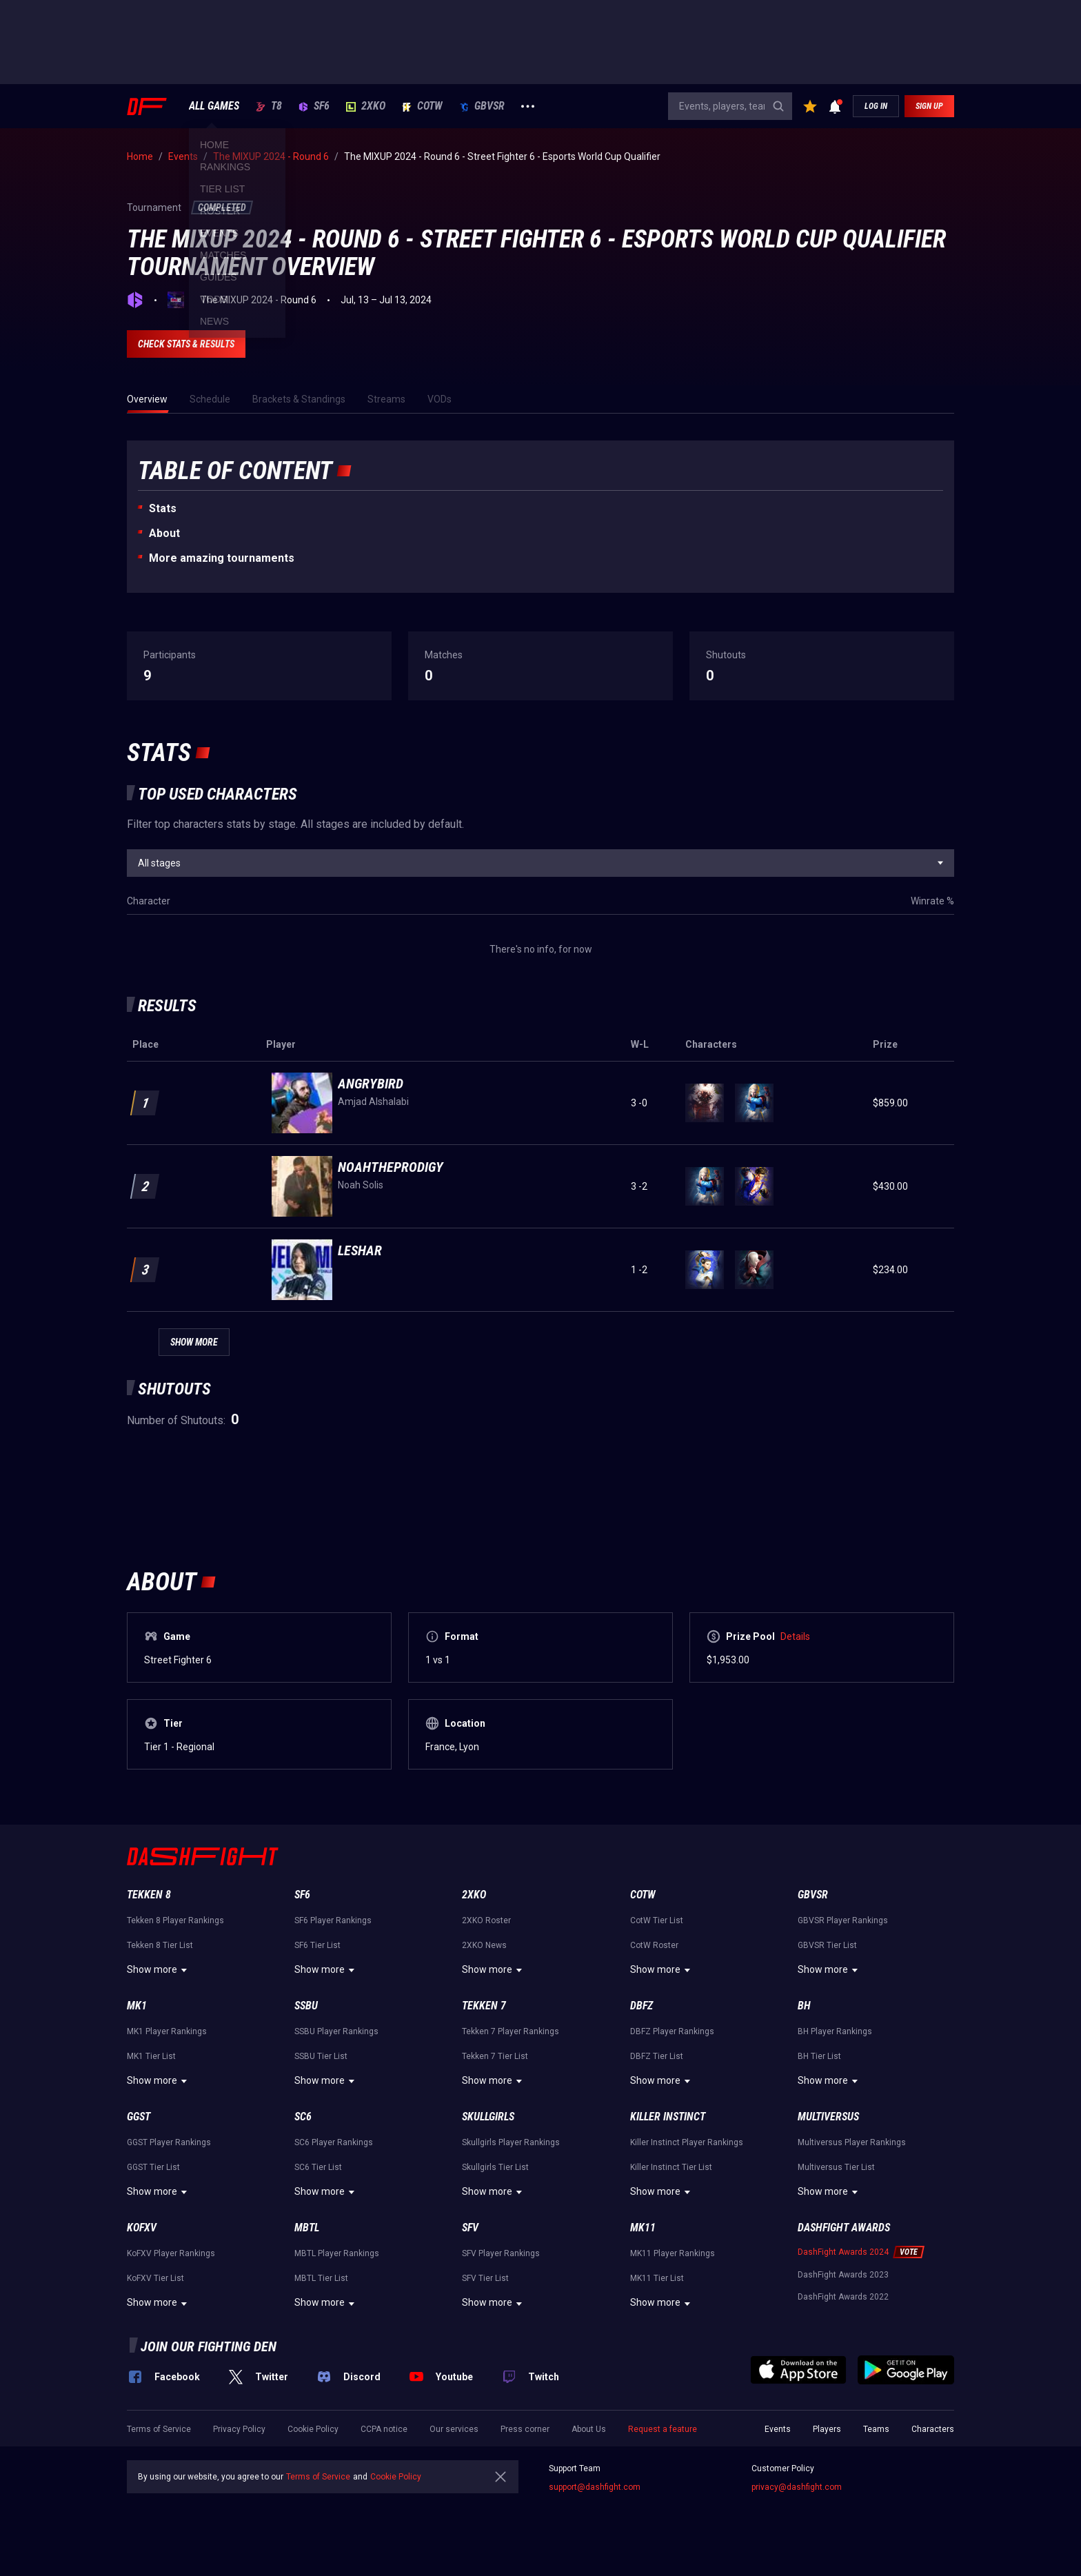 This screenshot has height=2576, width=1081. What do you see at coordinates (365, 106) in the screenshot?
I see `2XKO` at bounding box center [365, 106].